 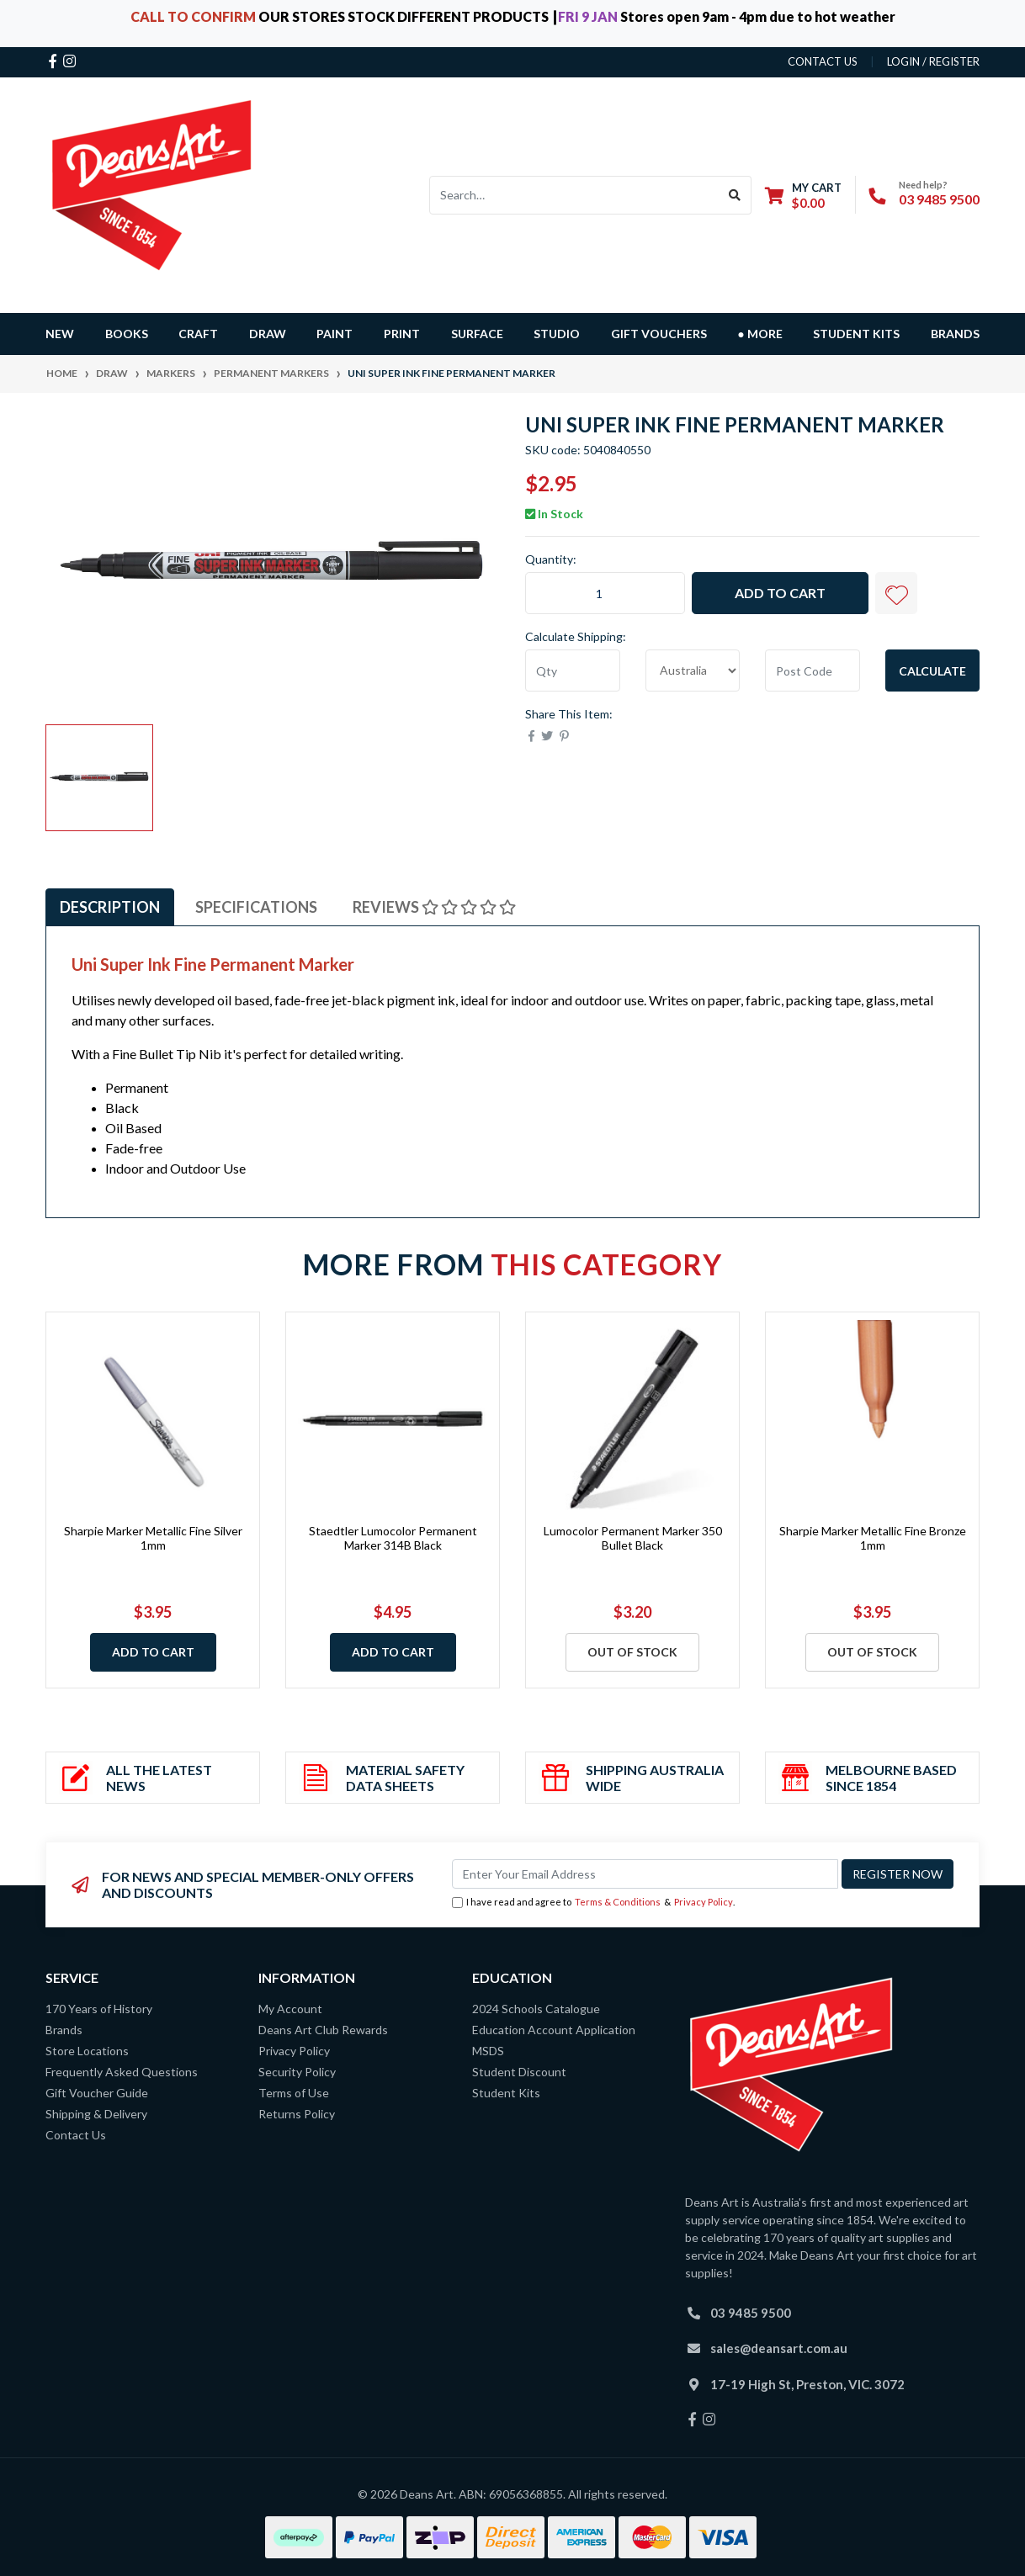 What do you see at coordinates (593, 1902) in the screenshot?
I see `I have read and agree to & .` at bounding box center [593, 1902].